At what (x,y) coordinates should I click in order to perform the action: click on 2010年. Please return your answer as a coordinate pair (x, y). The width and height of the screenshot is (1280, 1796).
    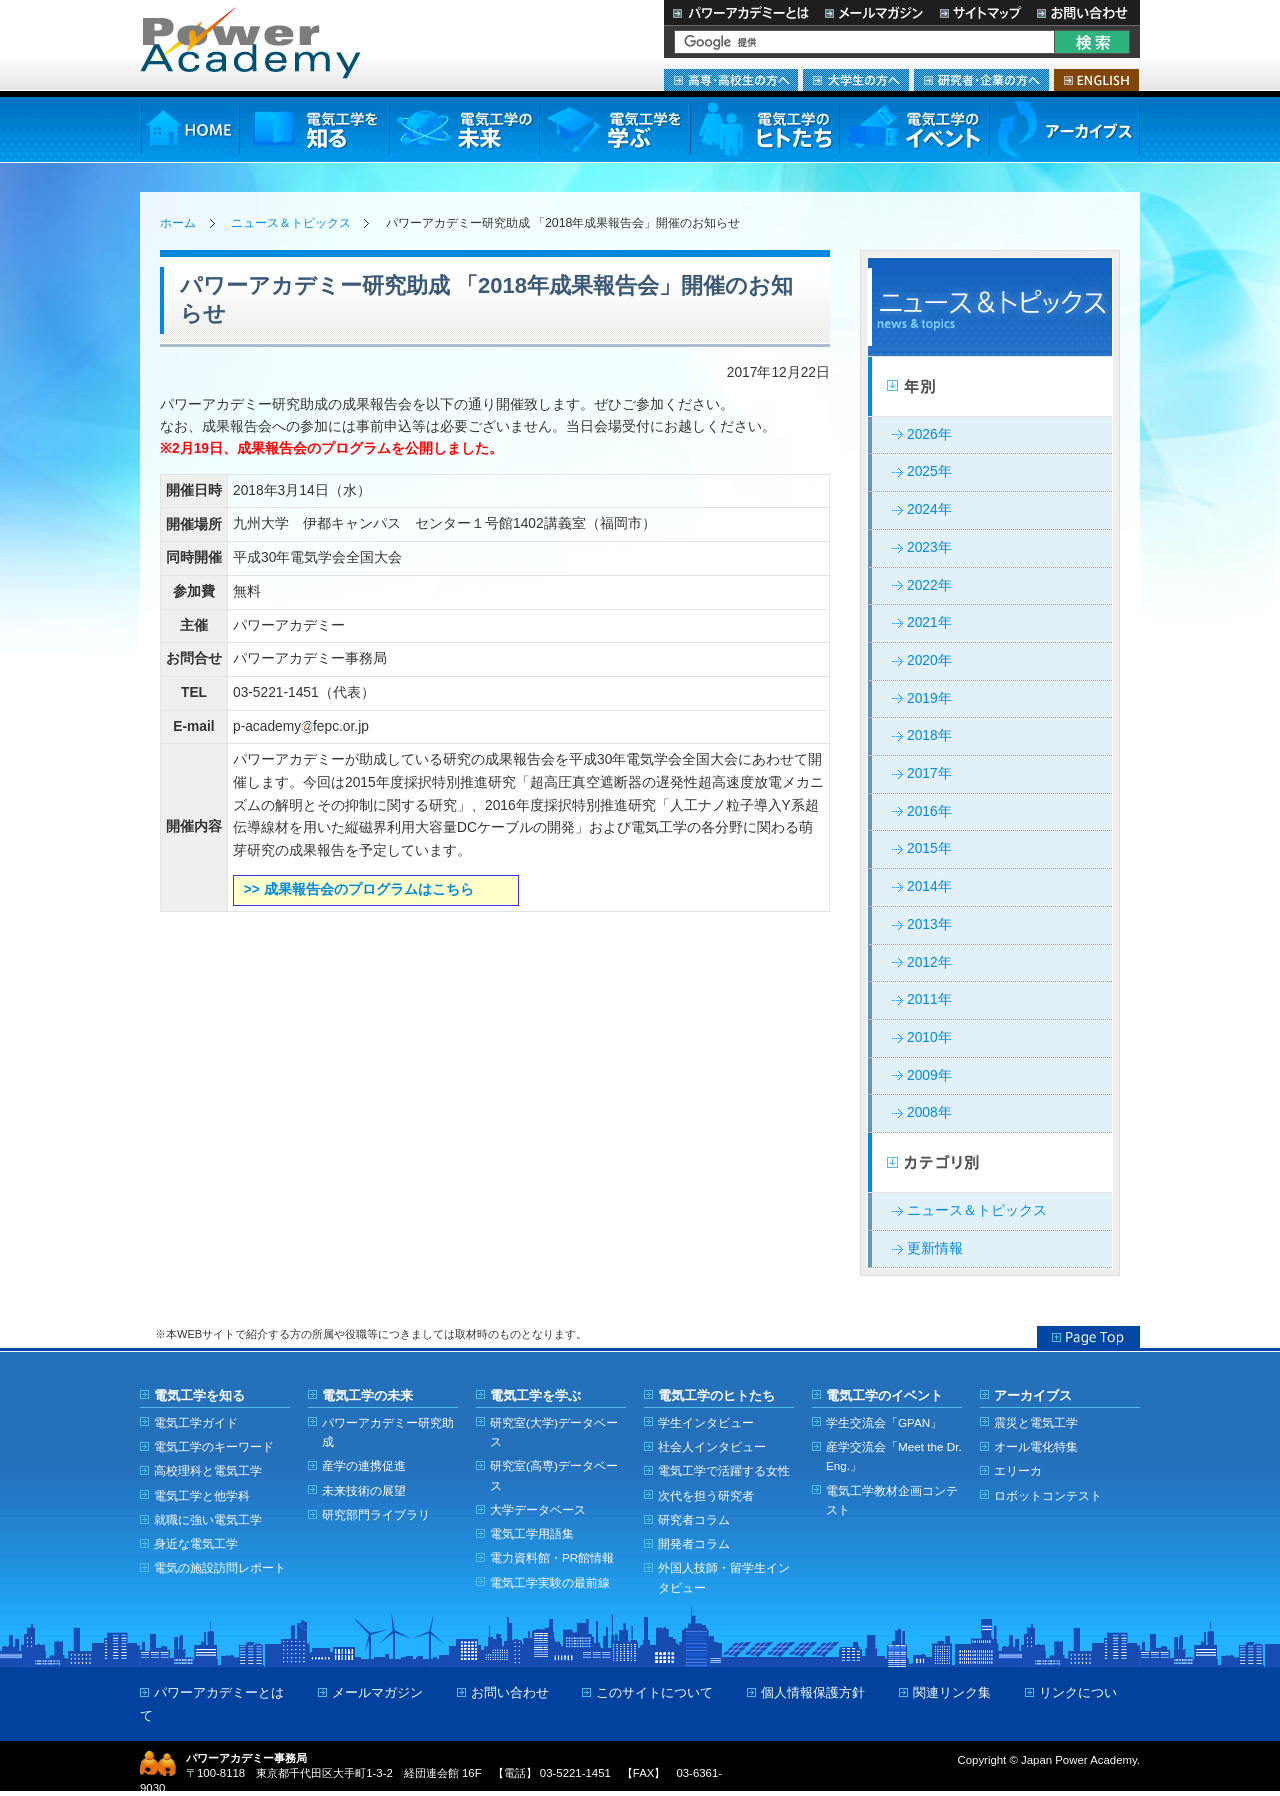
    Looking at the image, I should click on (929, 1037).